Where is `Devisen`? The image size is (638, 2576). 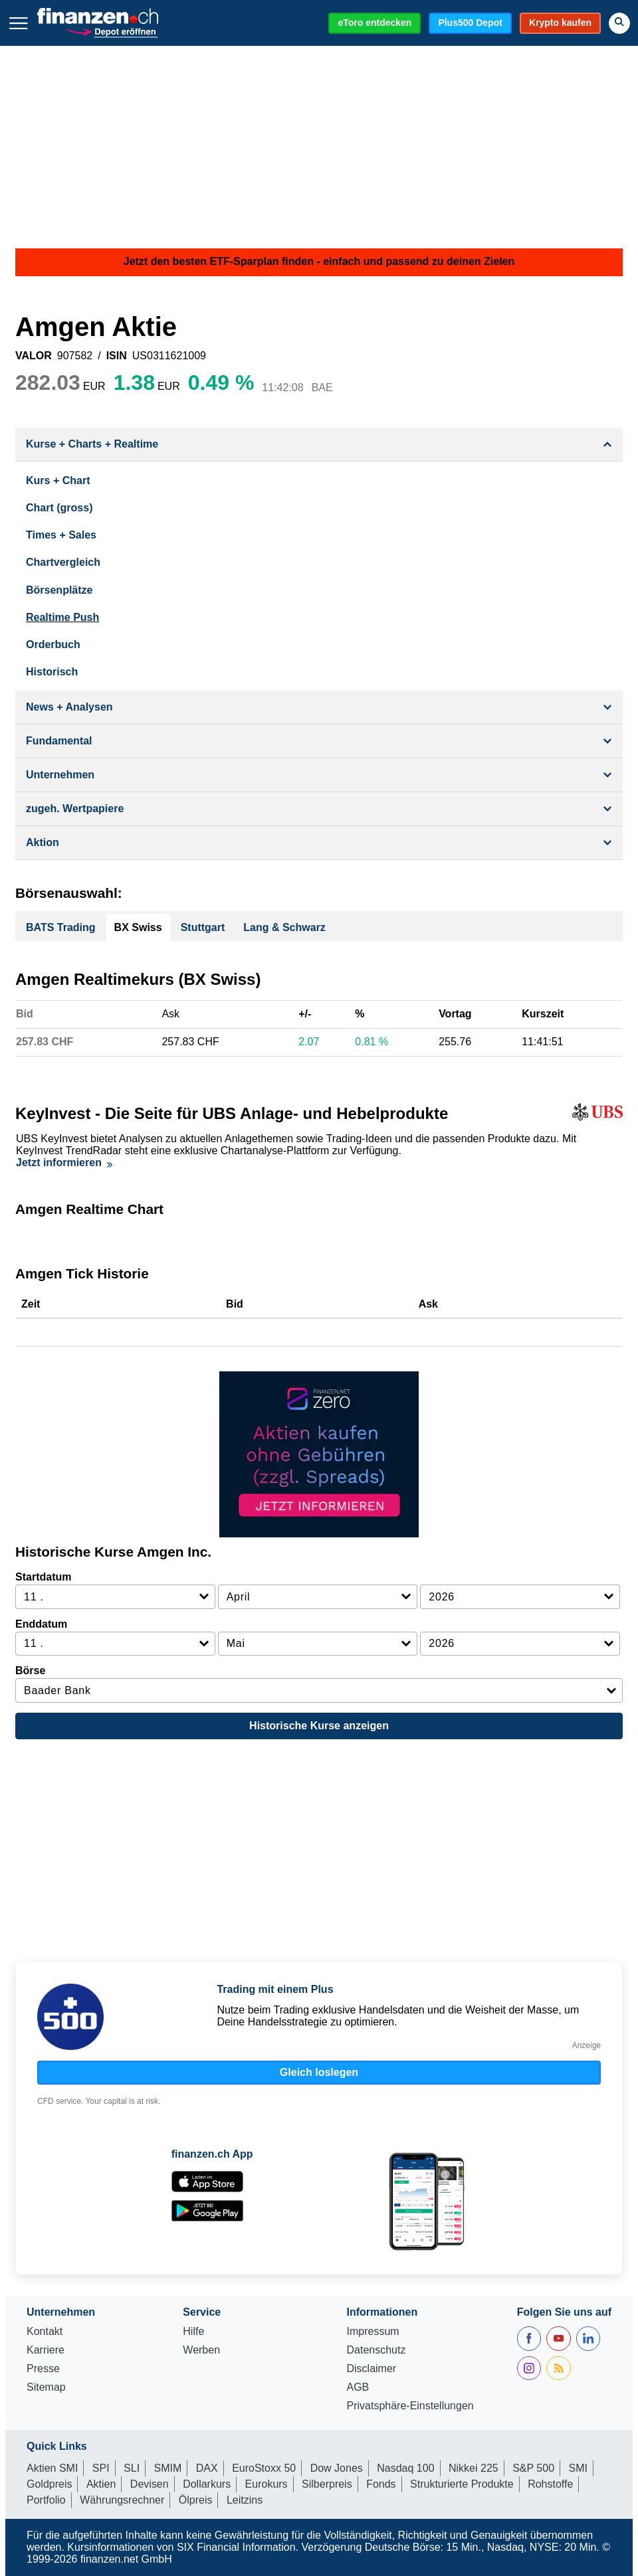 Devisen is located at coordinates (149, 2484).